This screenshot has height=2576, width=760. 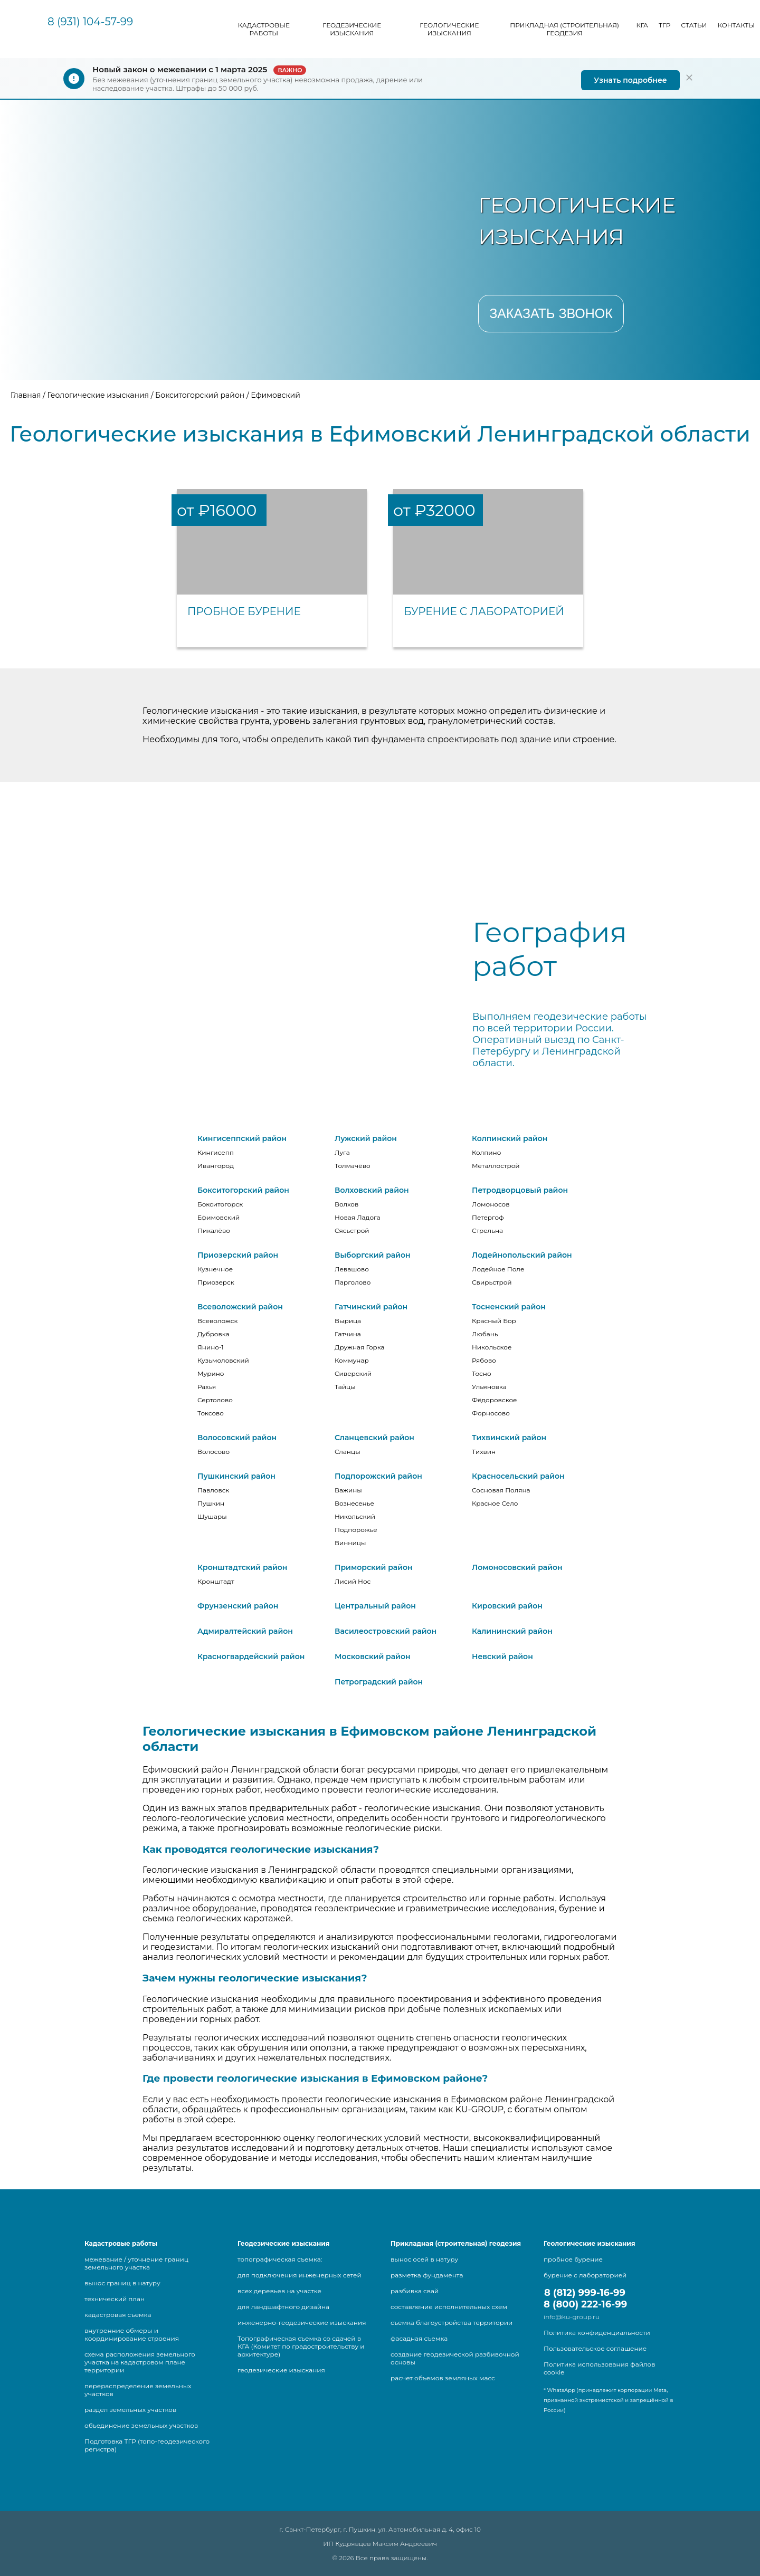 What do you see at coordinates (518, 1476) in the screenshot?
I see `Красносельский район` at bounding box center [518, 1476].